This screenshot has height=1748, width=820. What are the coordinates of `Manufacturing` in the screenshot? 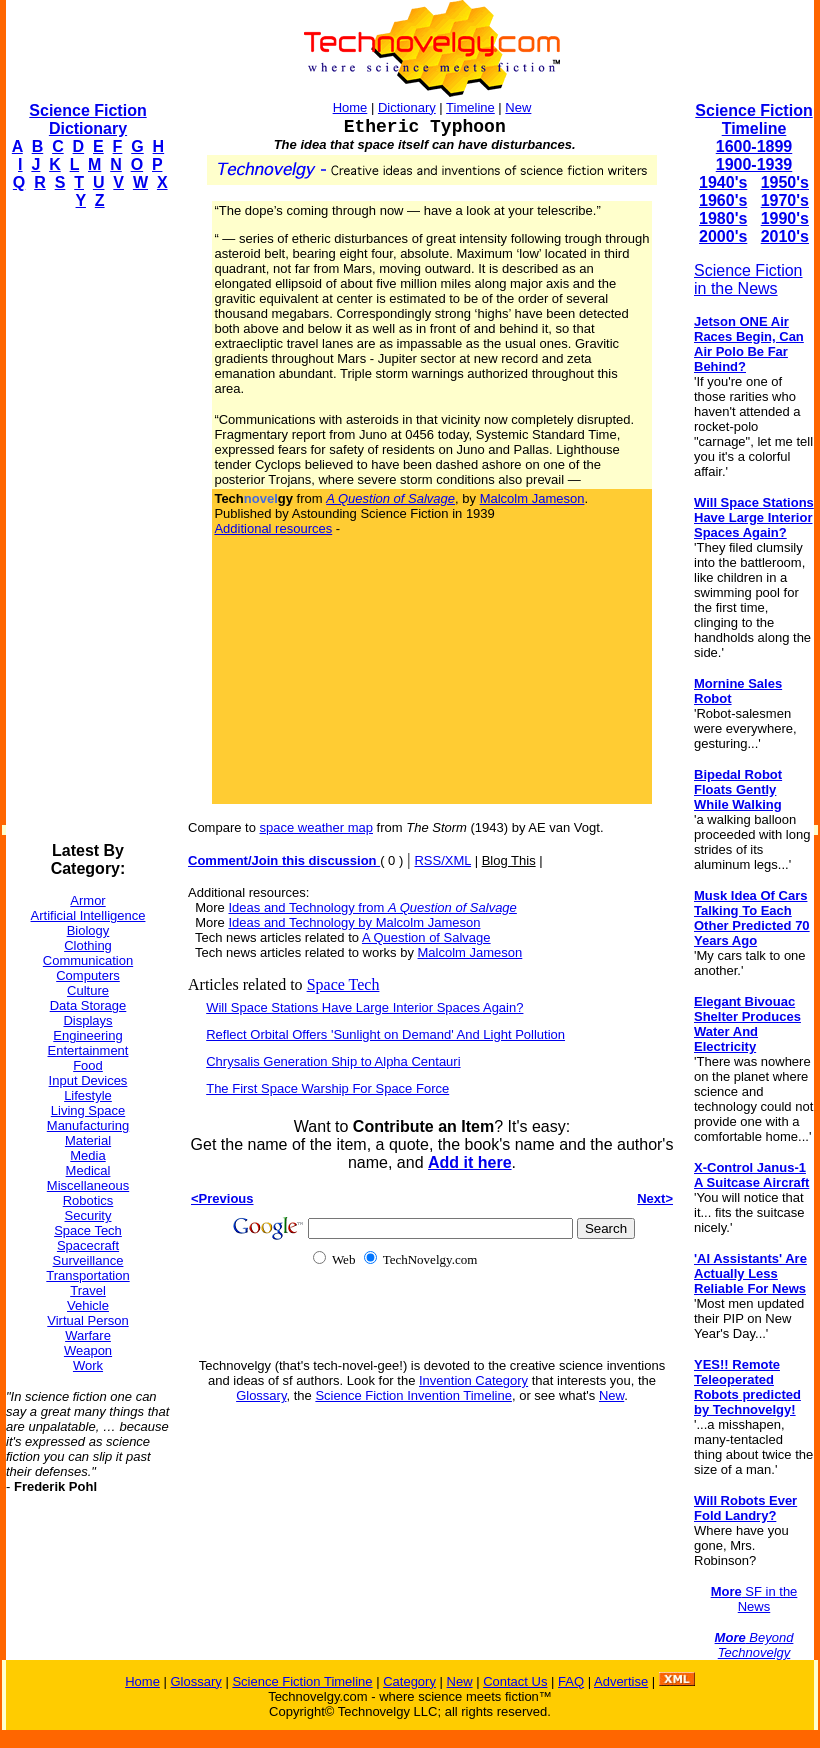 It's located at (88, 1125).